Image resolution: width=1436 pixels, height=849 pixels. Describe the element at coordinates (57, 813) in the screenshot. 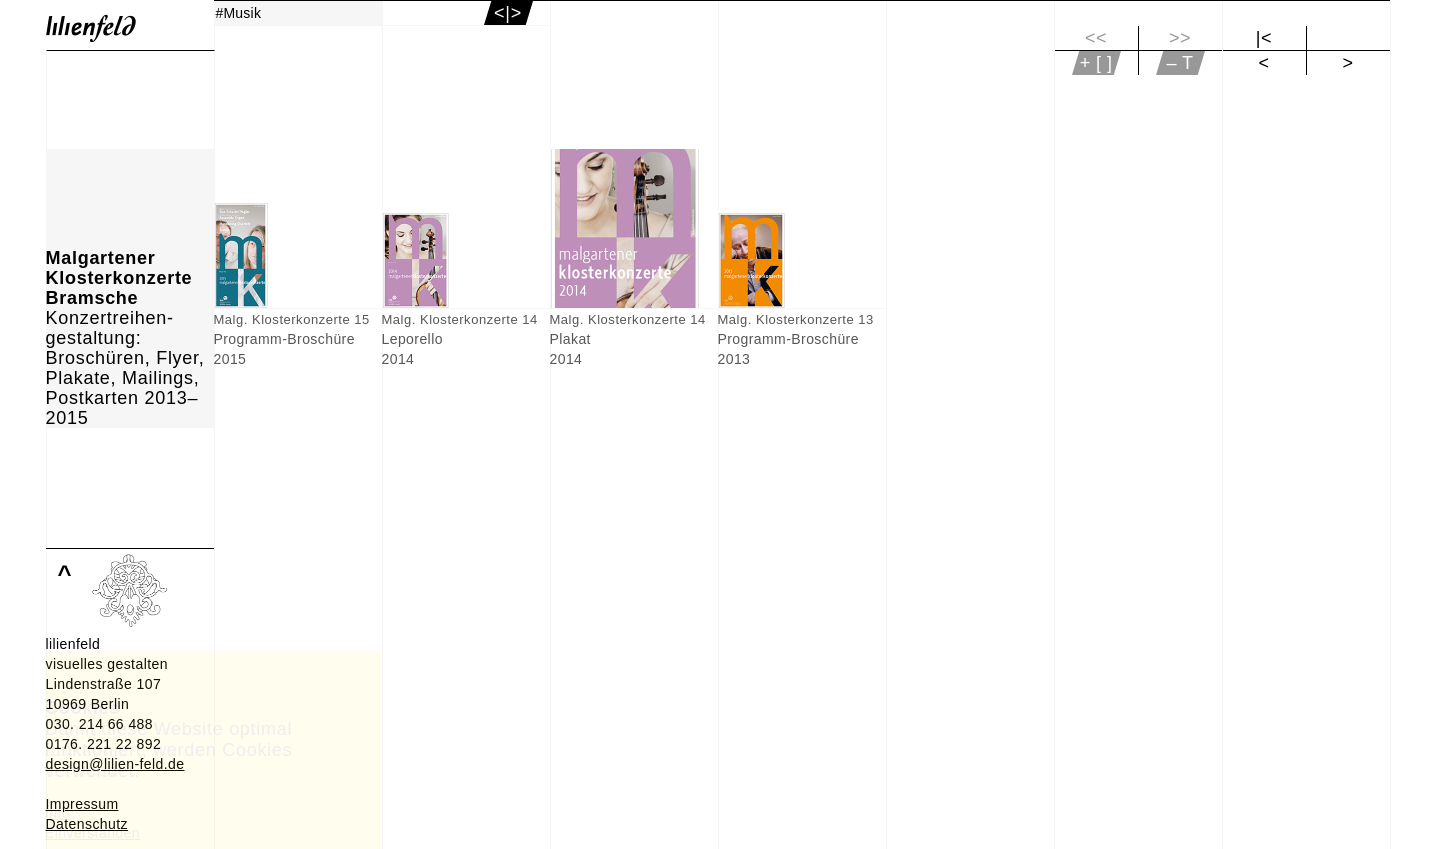

I see `Info` at that location.